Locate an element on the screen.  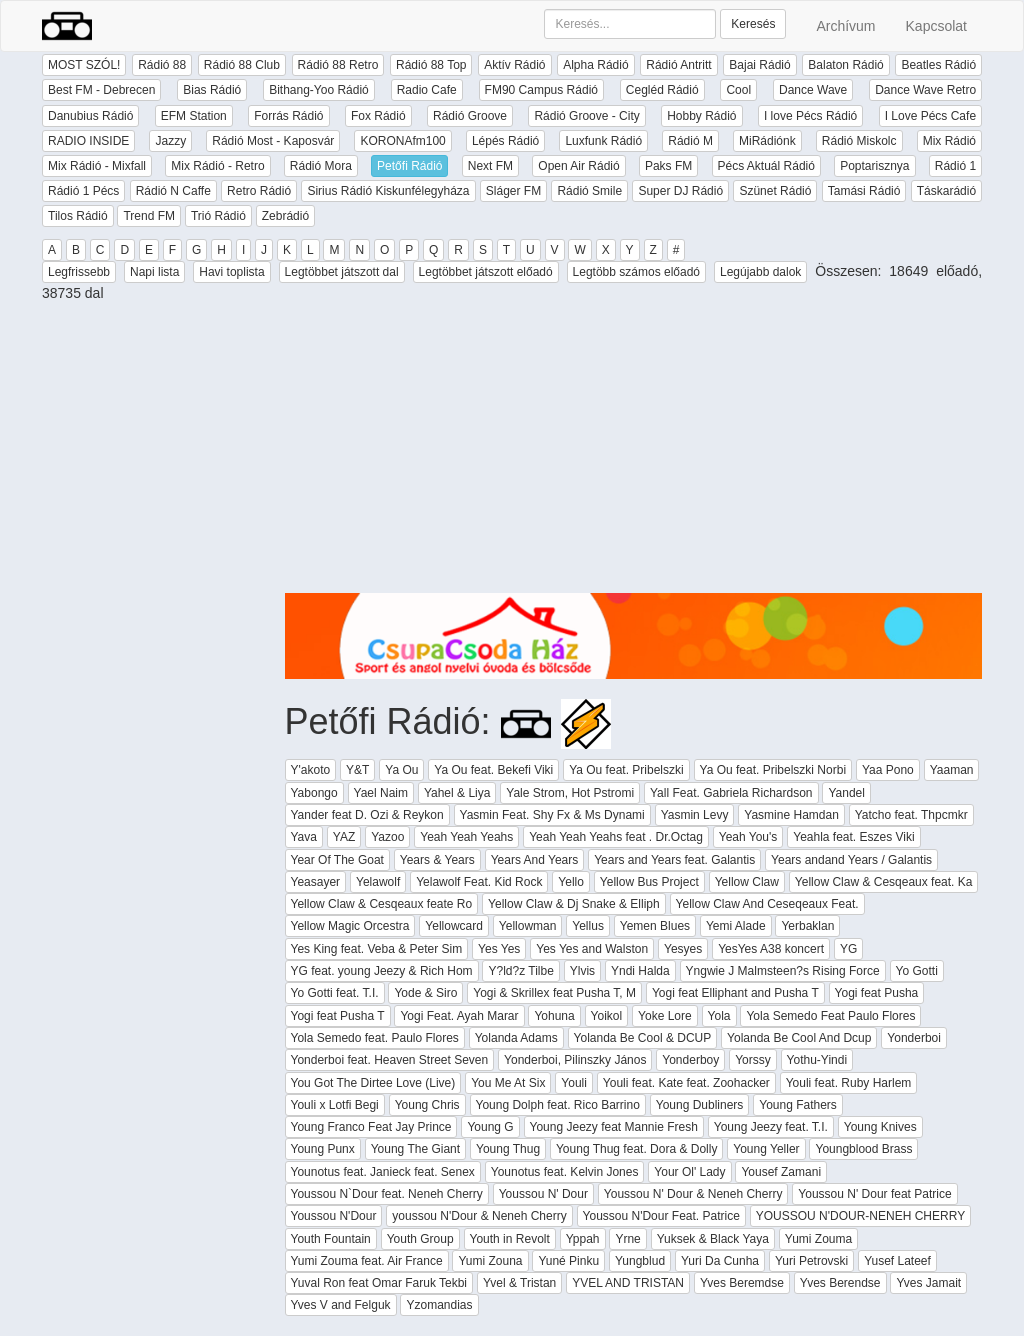
Mix Rádió - Mixfall is located at coordinates (97, 166).